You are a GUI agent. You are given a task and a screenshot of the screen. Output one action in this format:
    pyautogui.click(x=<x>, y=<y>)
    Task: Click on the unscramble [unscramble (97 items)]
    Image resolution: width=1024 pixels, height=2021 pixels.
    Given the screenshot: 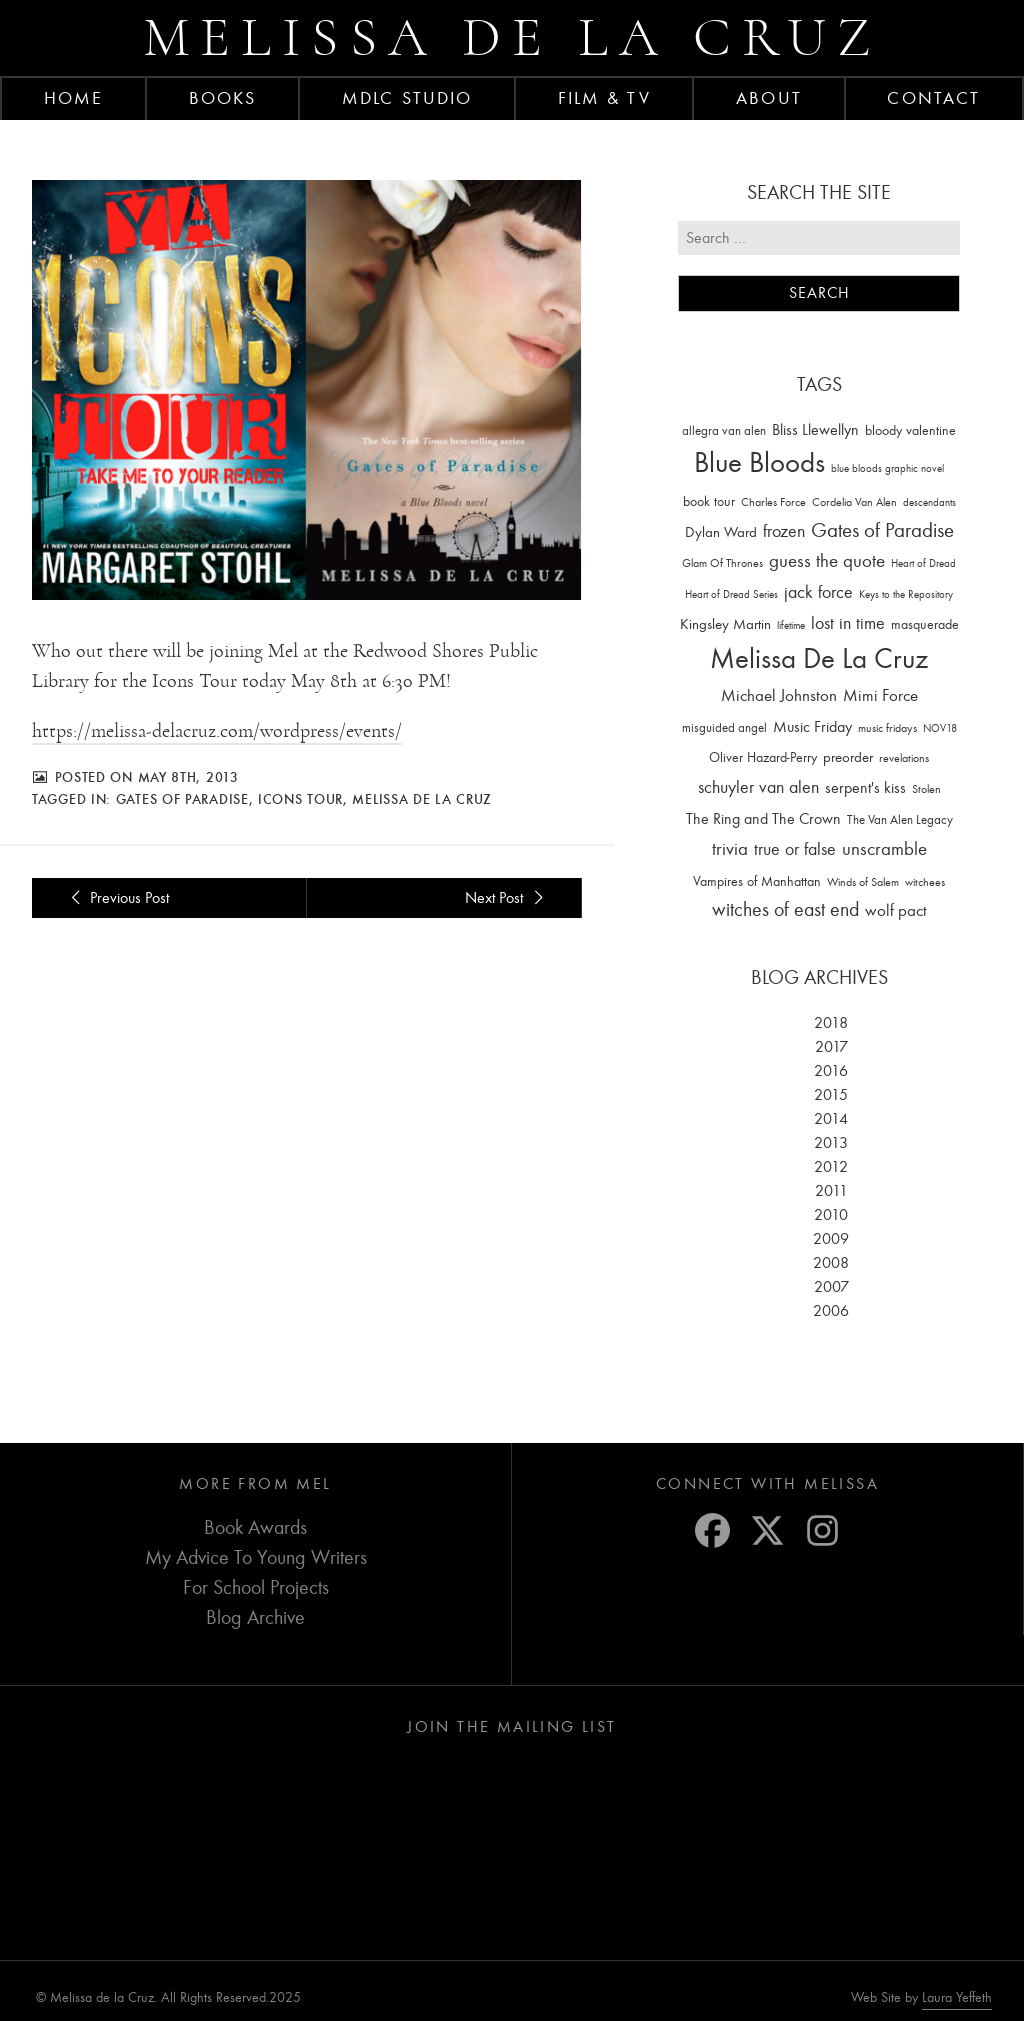 What is the action you would take?
    pyautogui.click(x=884, y=849)
    